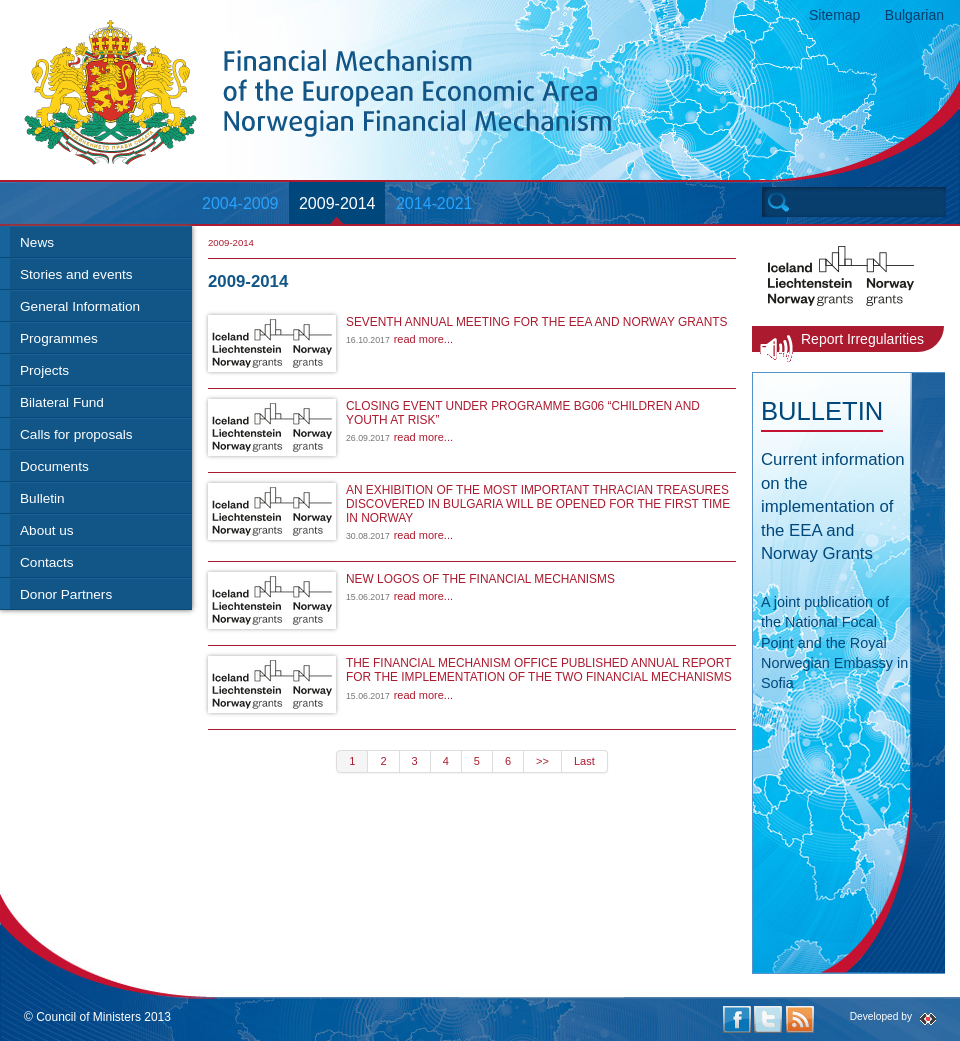  What do you see at coordinates (800, 1019) in the screenshot?
I see `RSS` at bounding box center [800, 1019].